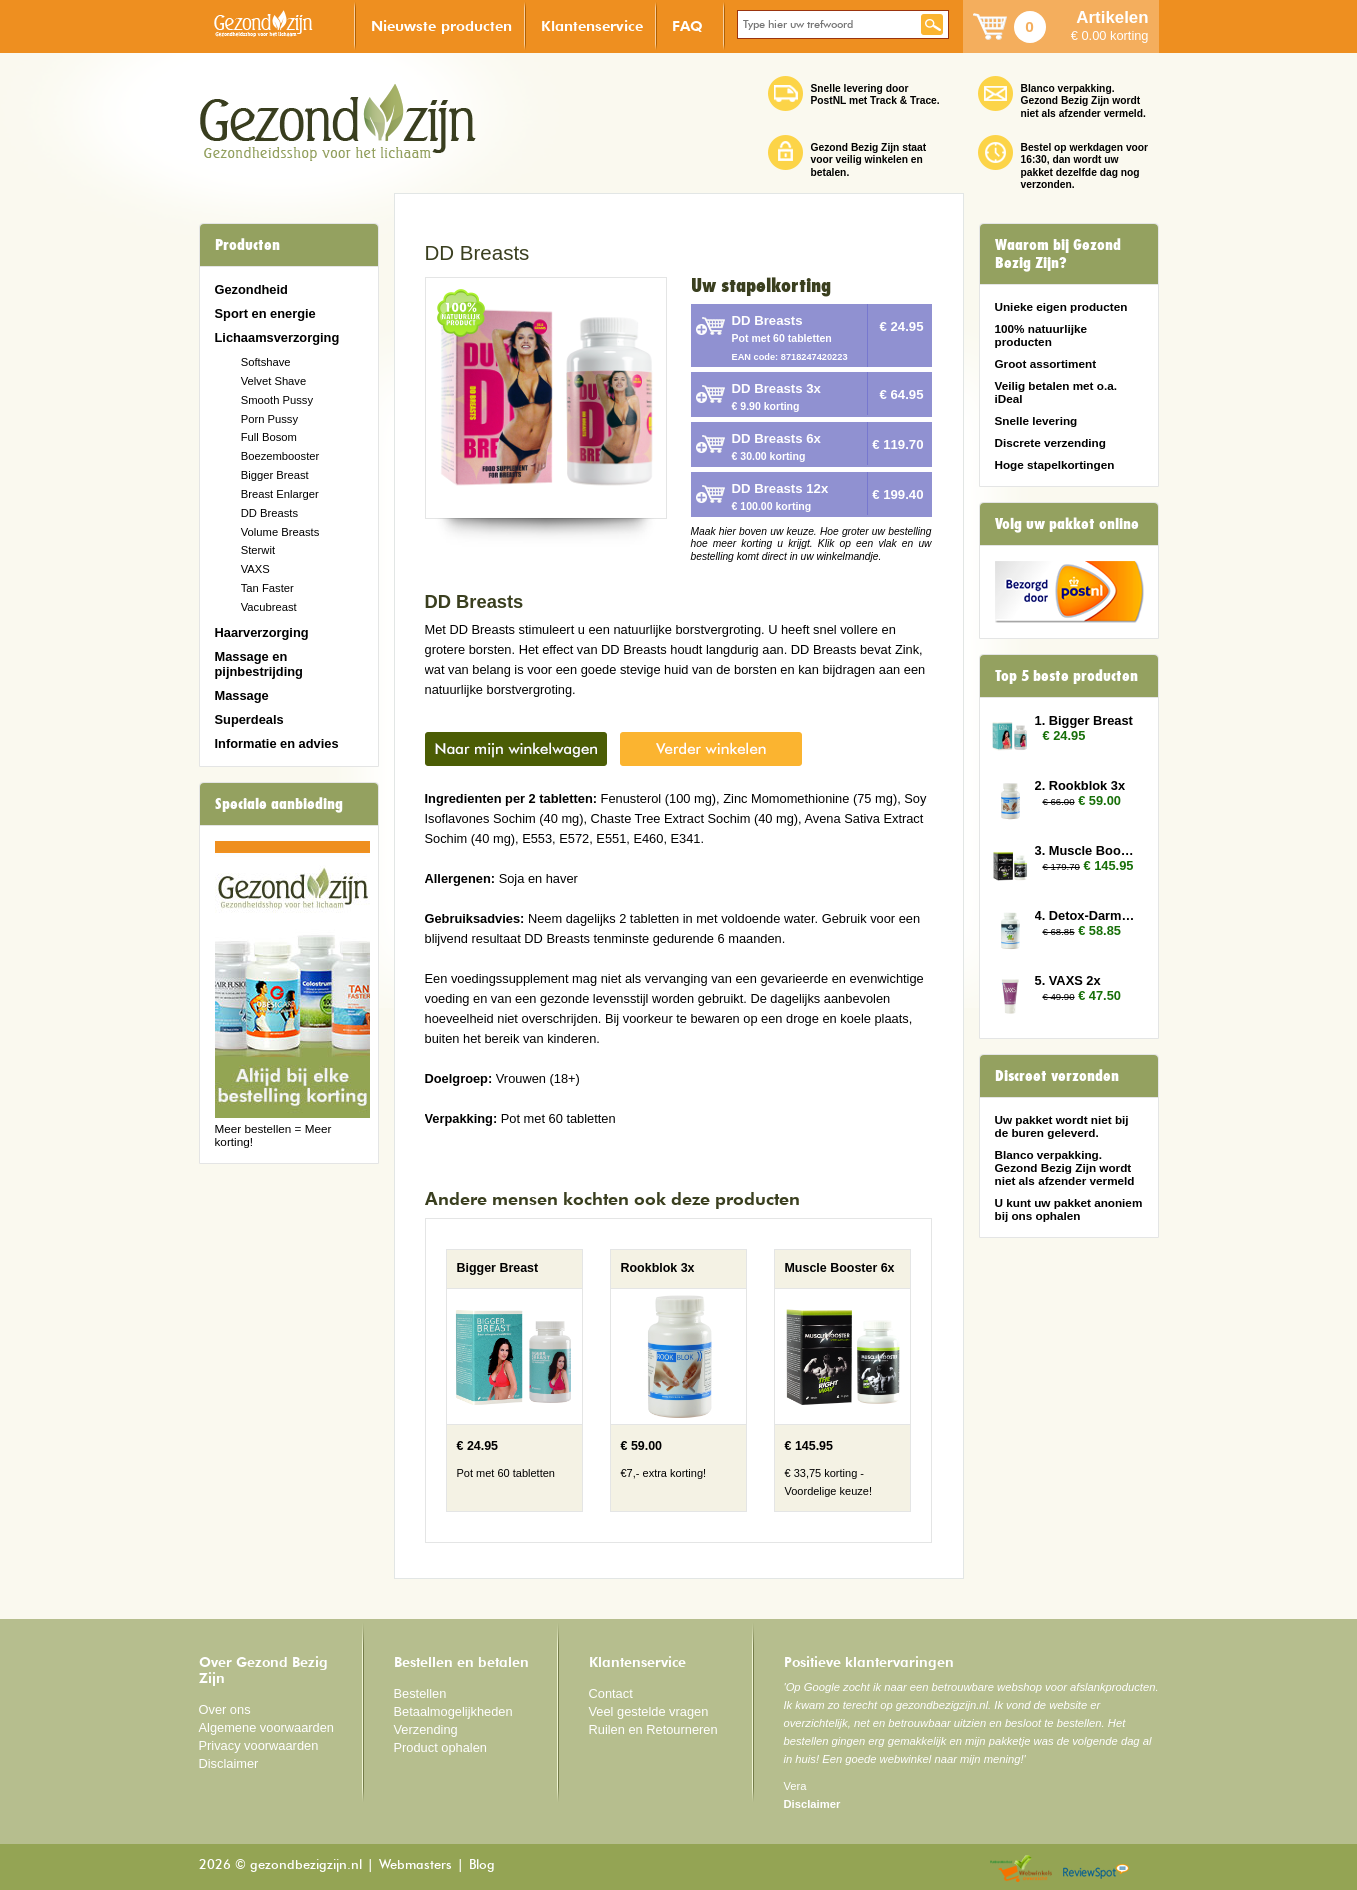  I want to click on Lichaamsverzorging, so click(277, 337).